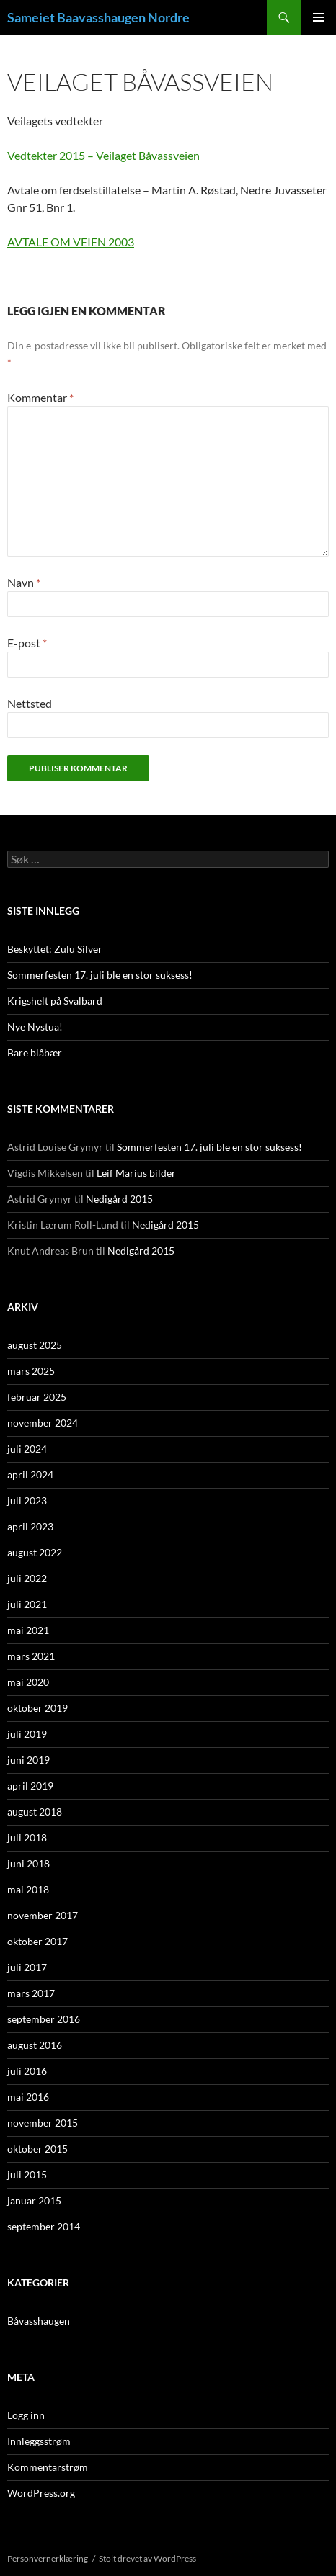  I want to click on juli 2023, so click(27, 1500).